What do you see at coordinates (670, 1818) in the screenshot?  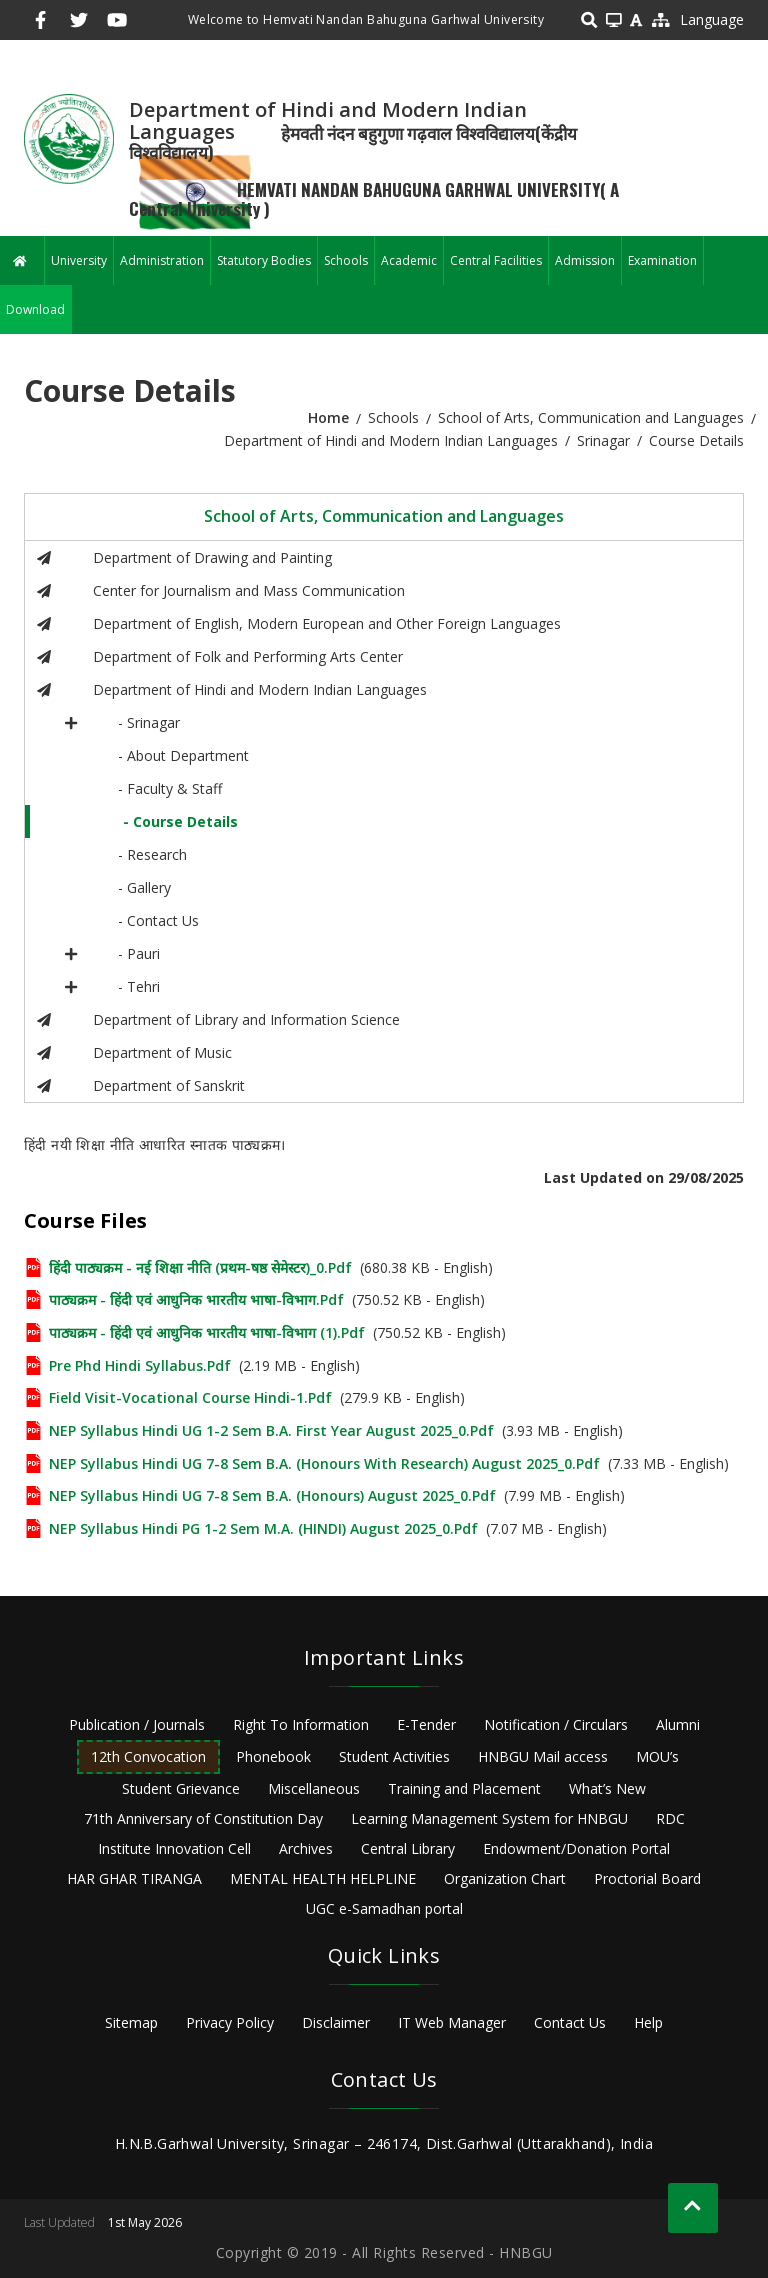 I see `RDC` at bounding box center [670, 1818].